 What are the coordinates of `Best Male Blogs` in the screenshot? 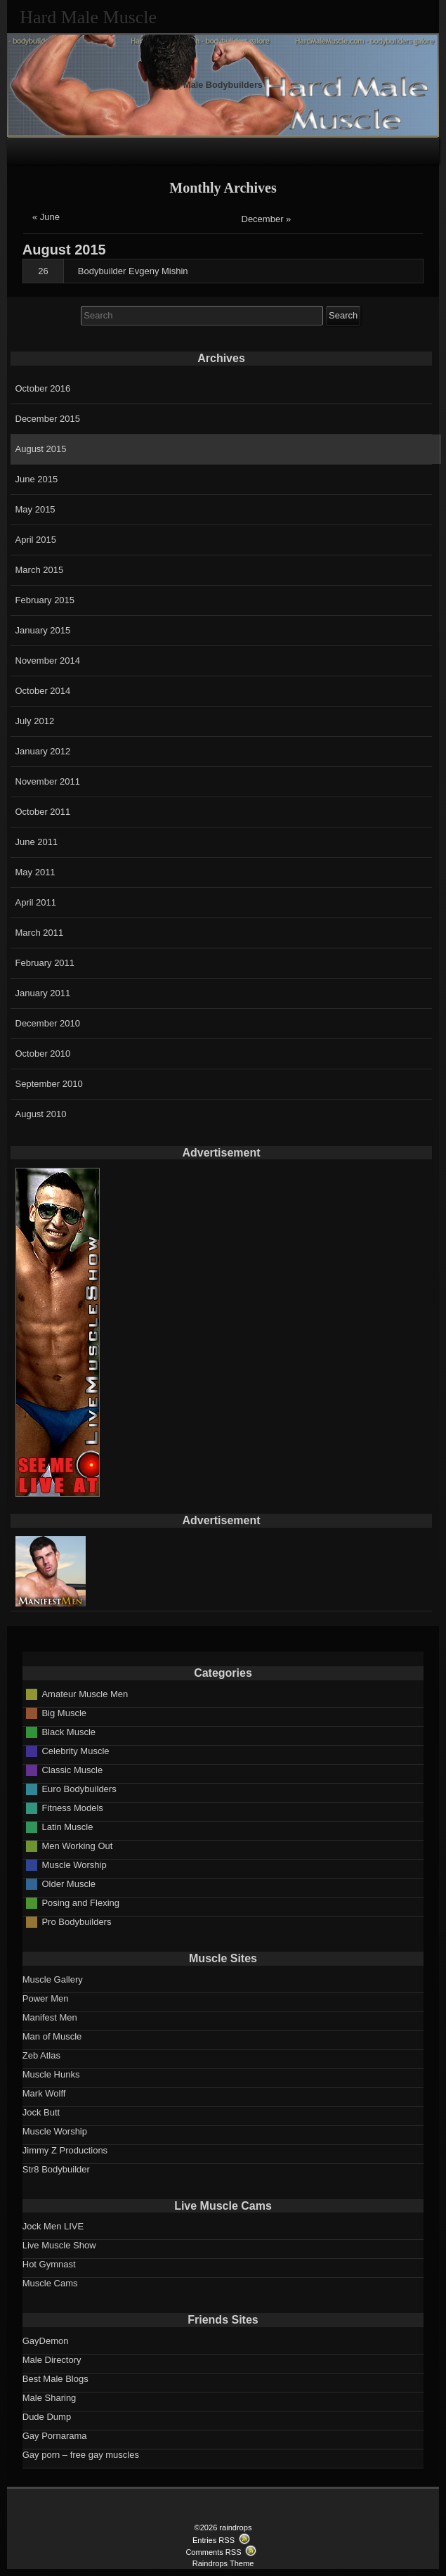 It's located at (55, 2379).